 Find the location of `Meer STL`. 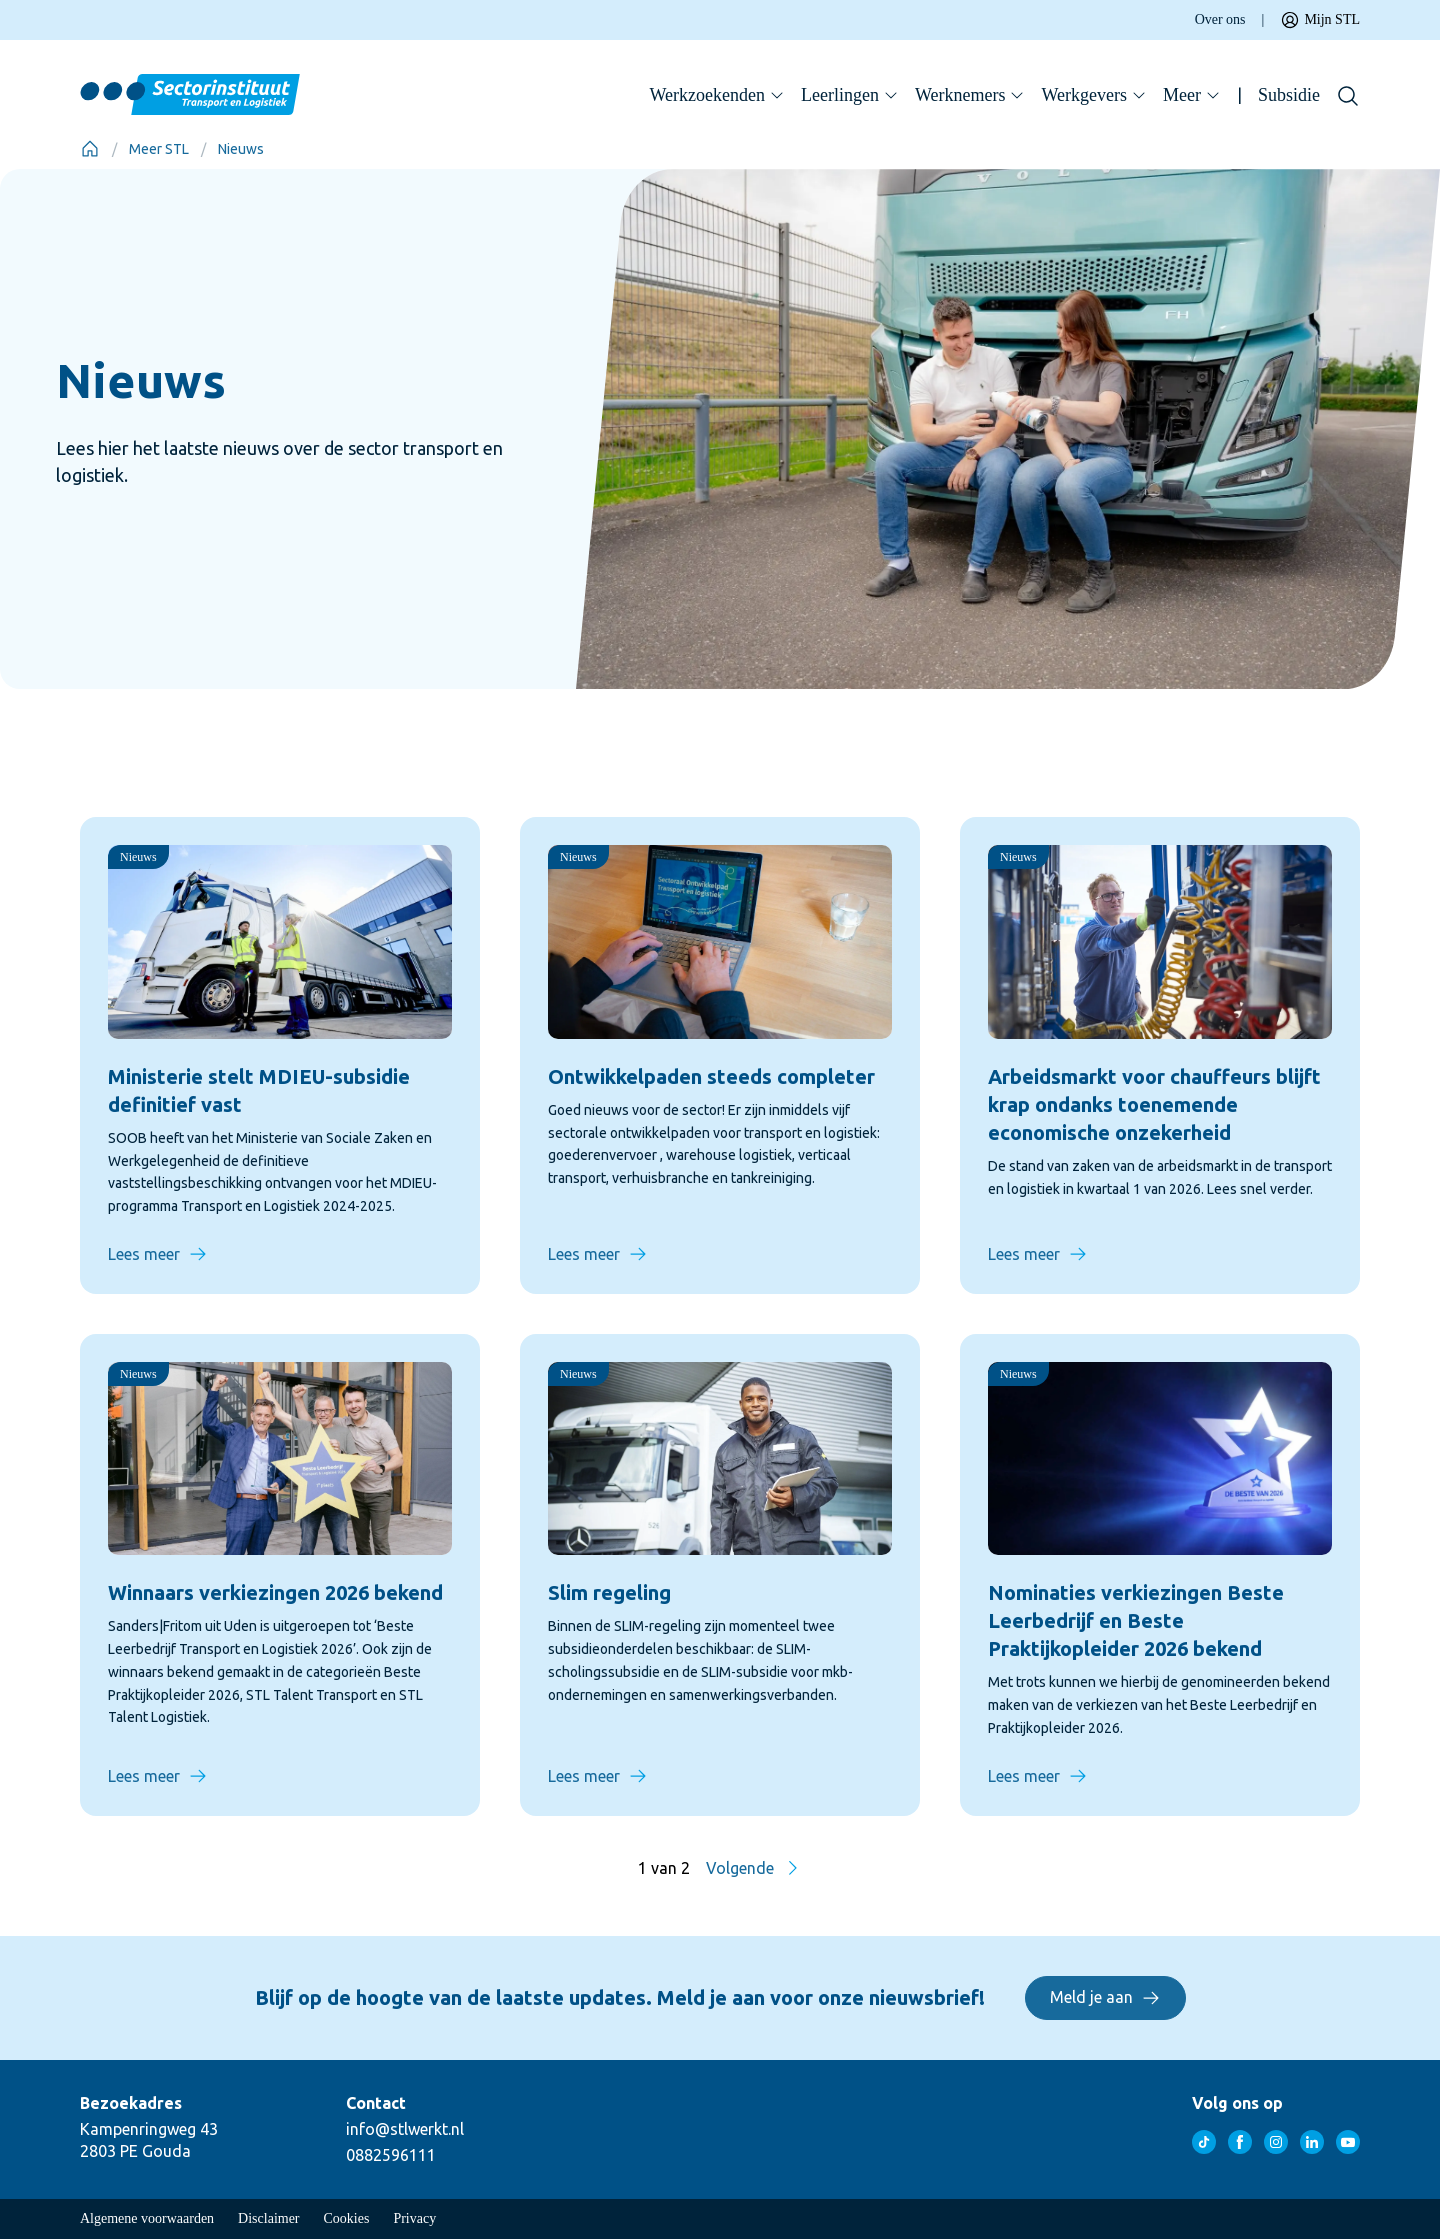

Meer STL is located at coordinates (159, 149).